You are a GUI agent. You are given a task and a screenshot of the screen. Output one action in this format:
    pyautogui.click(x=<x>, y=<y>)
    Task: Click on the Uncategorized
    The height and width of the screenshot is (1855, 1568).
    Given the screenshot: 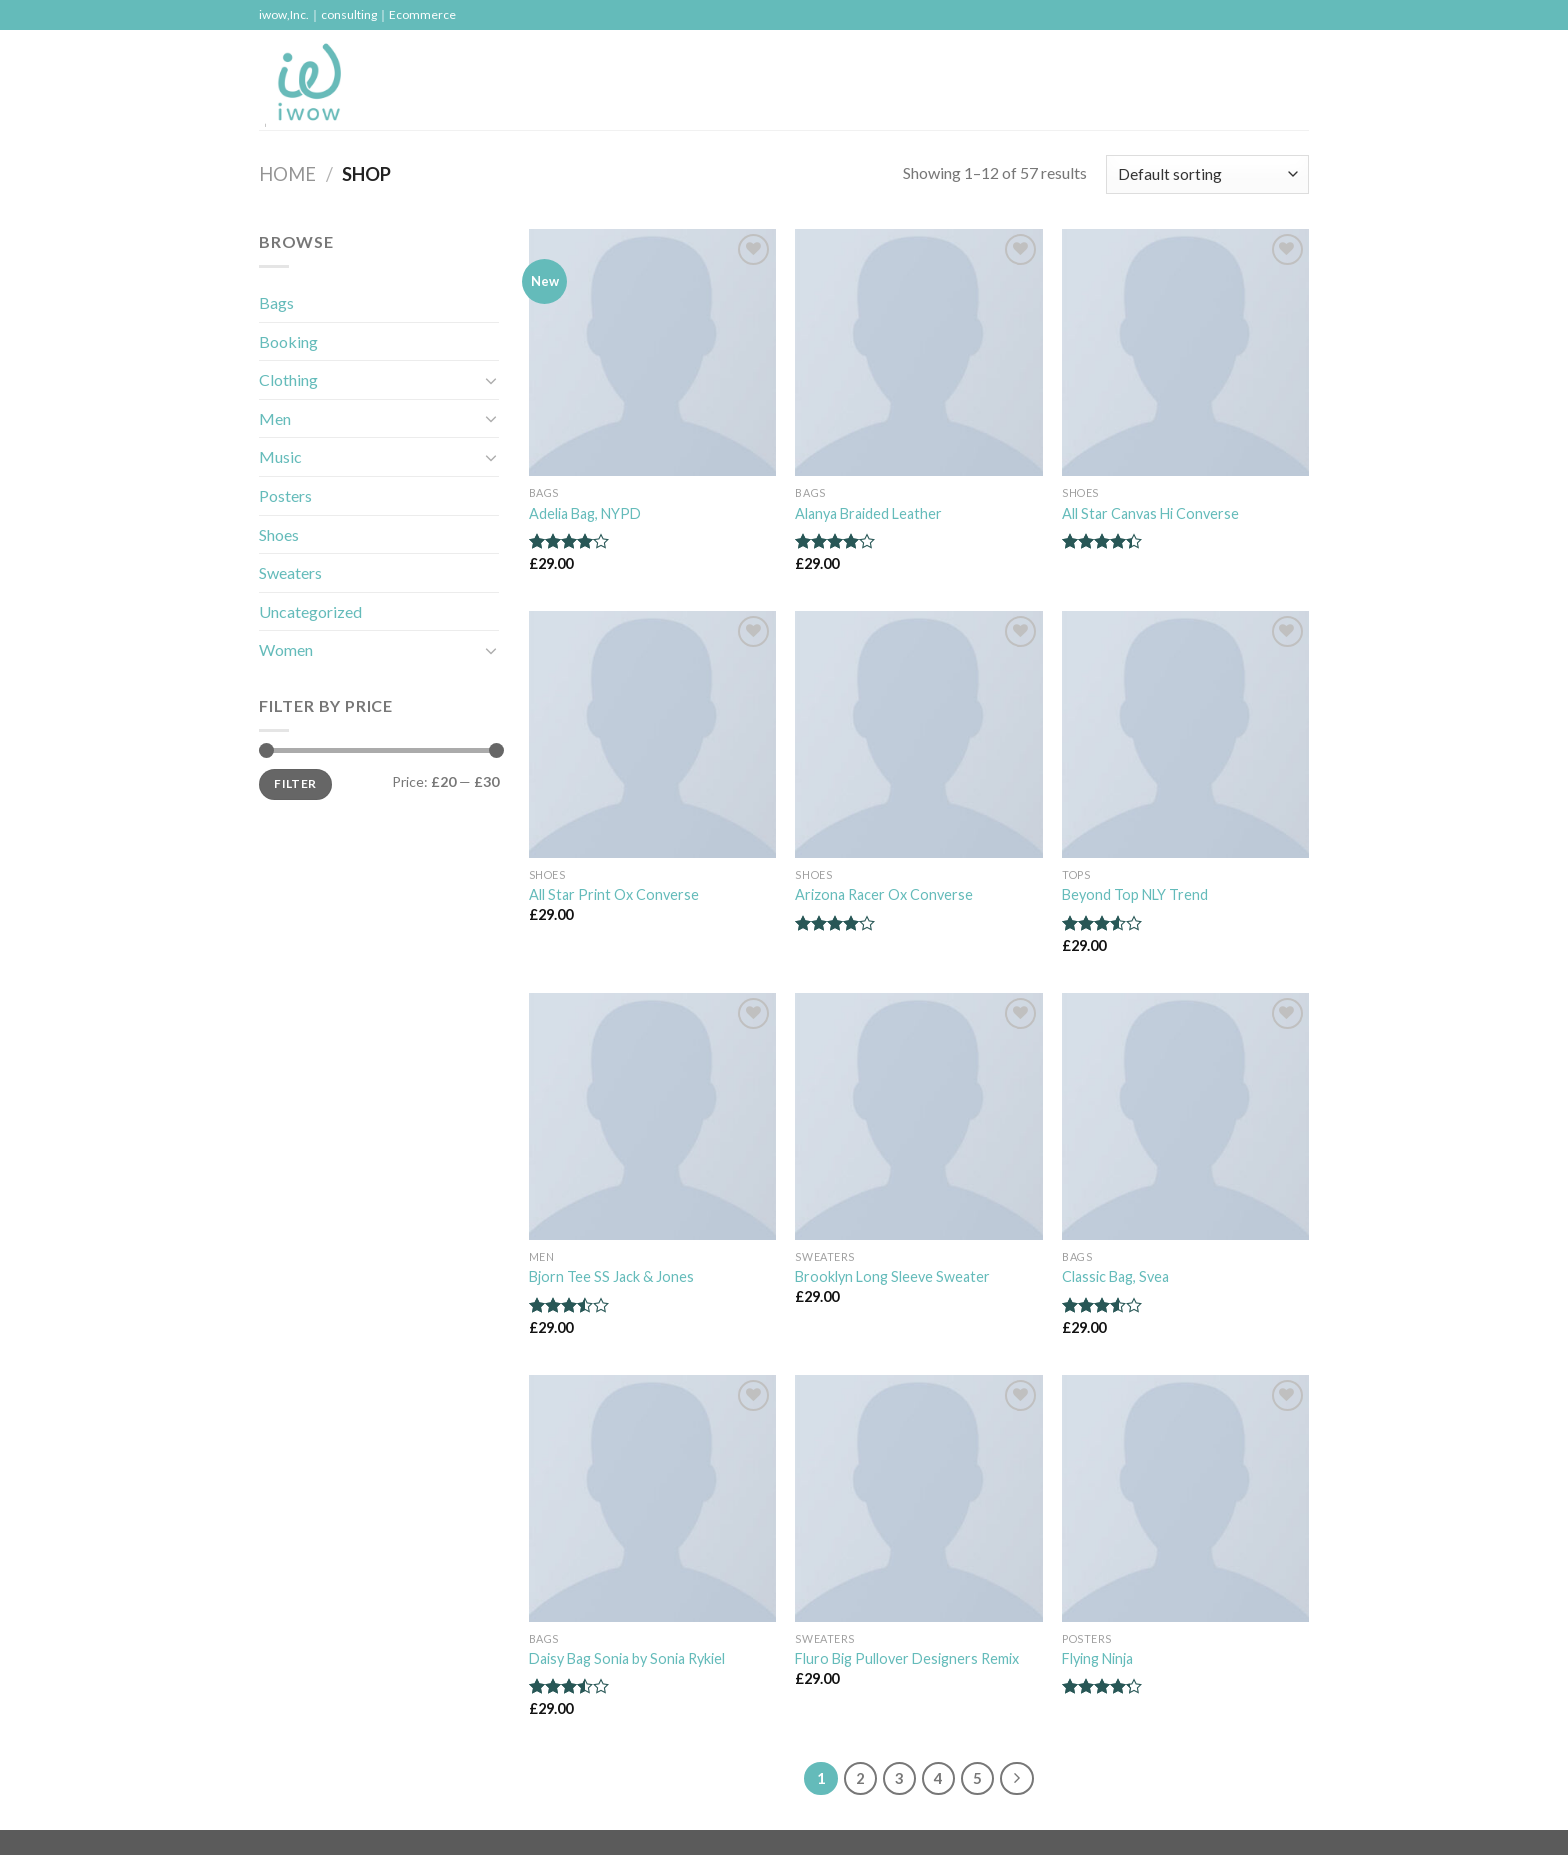 What is the action you would take?
    pyautogui.click(x=310, y=611)
    